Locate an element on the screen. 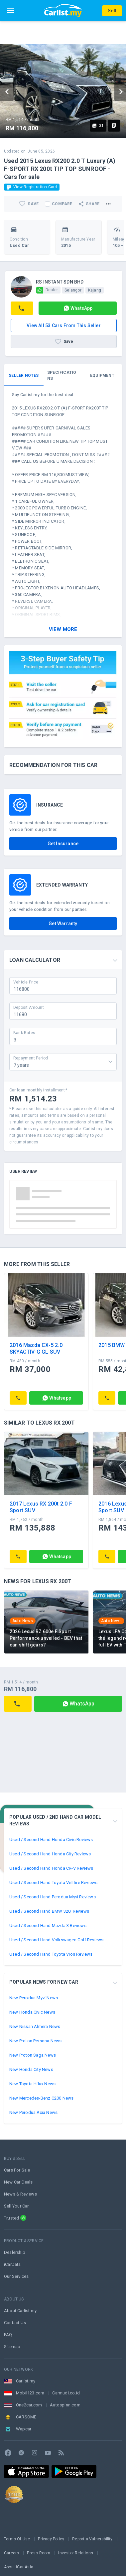 The image size is (126, 2576). New Nissan Almera News is located at coordinates (34, 2026).